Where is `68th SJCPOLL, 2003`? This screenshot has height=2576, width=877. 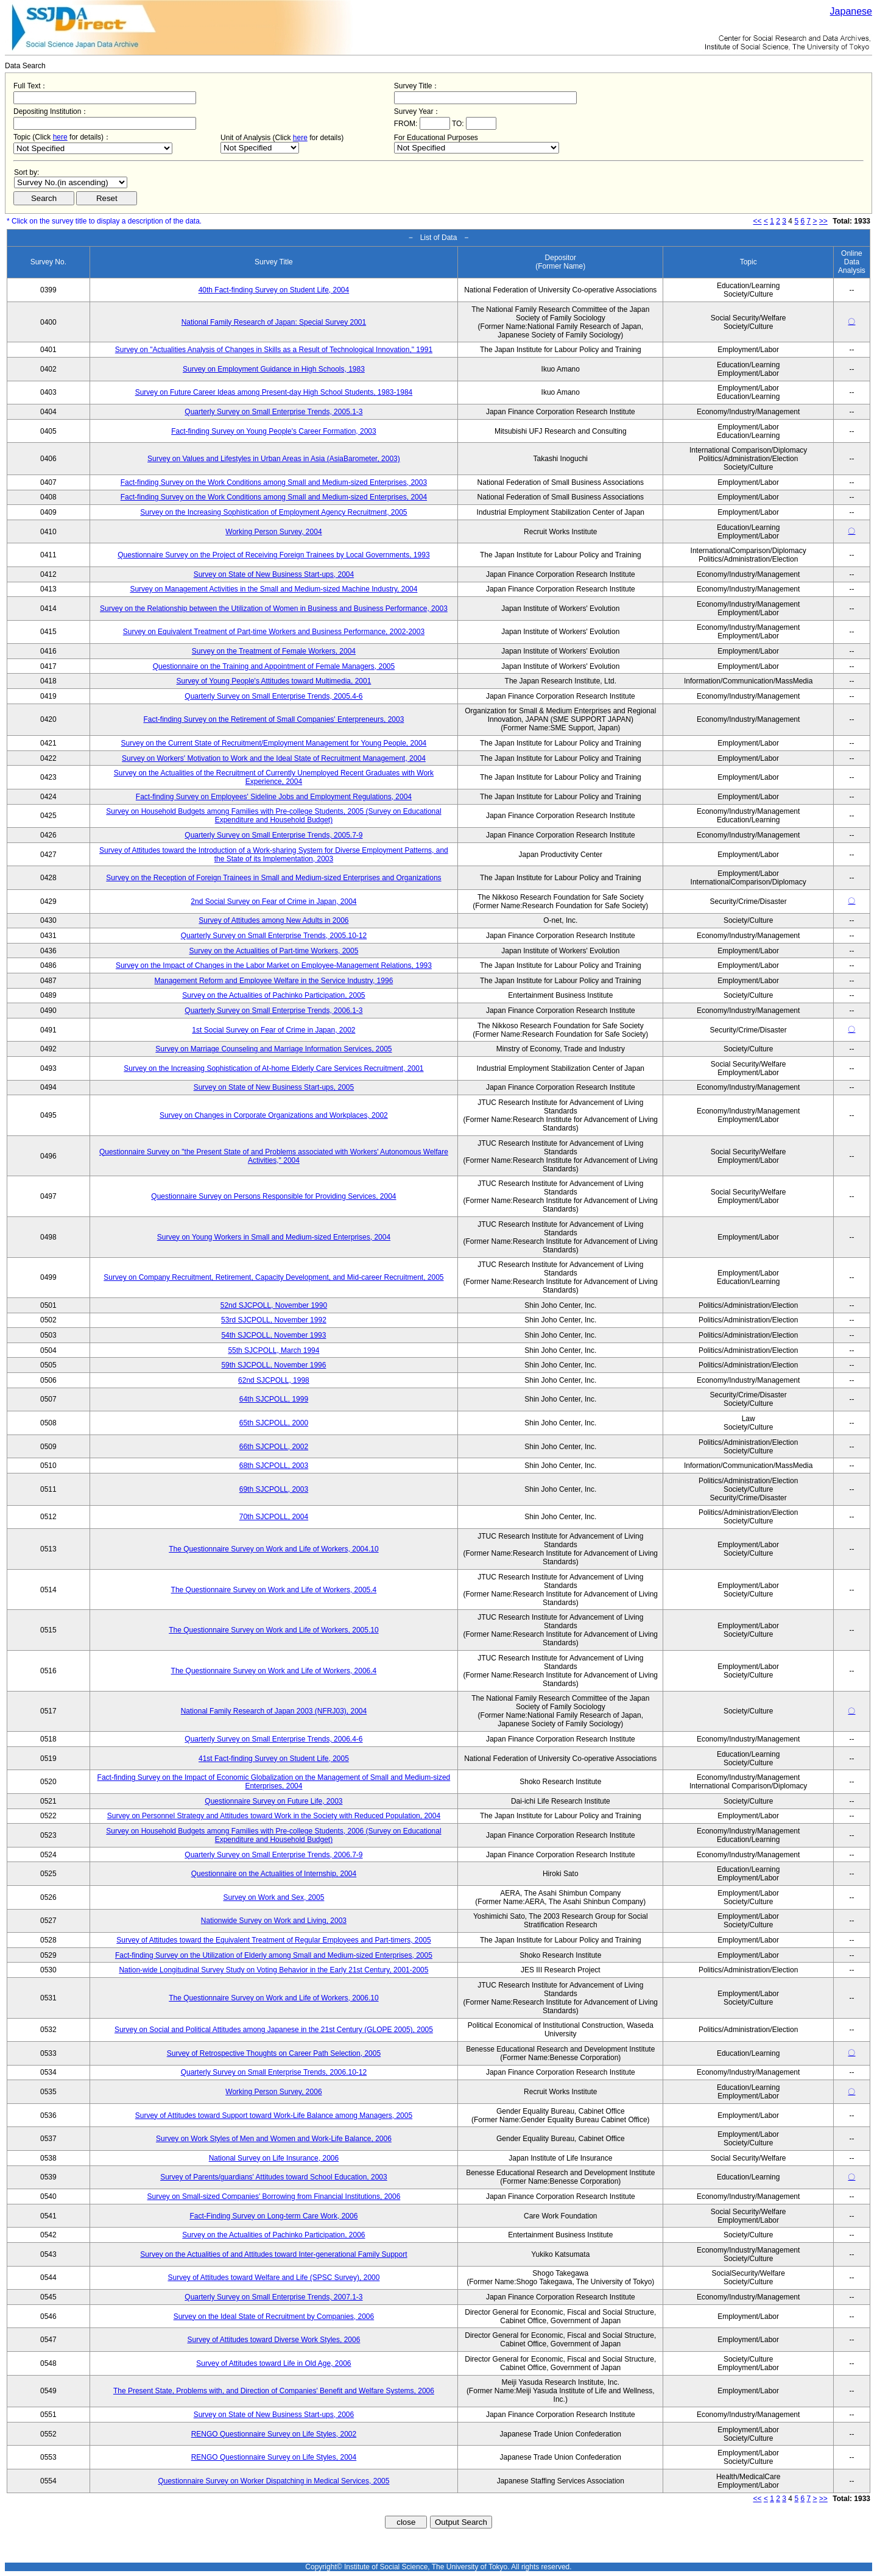 68th SJCPOLL, 2003 is located at coordinates (273, 1465).